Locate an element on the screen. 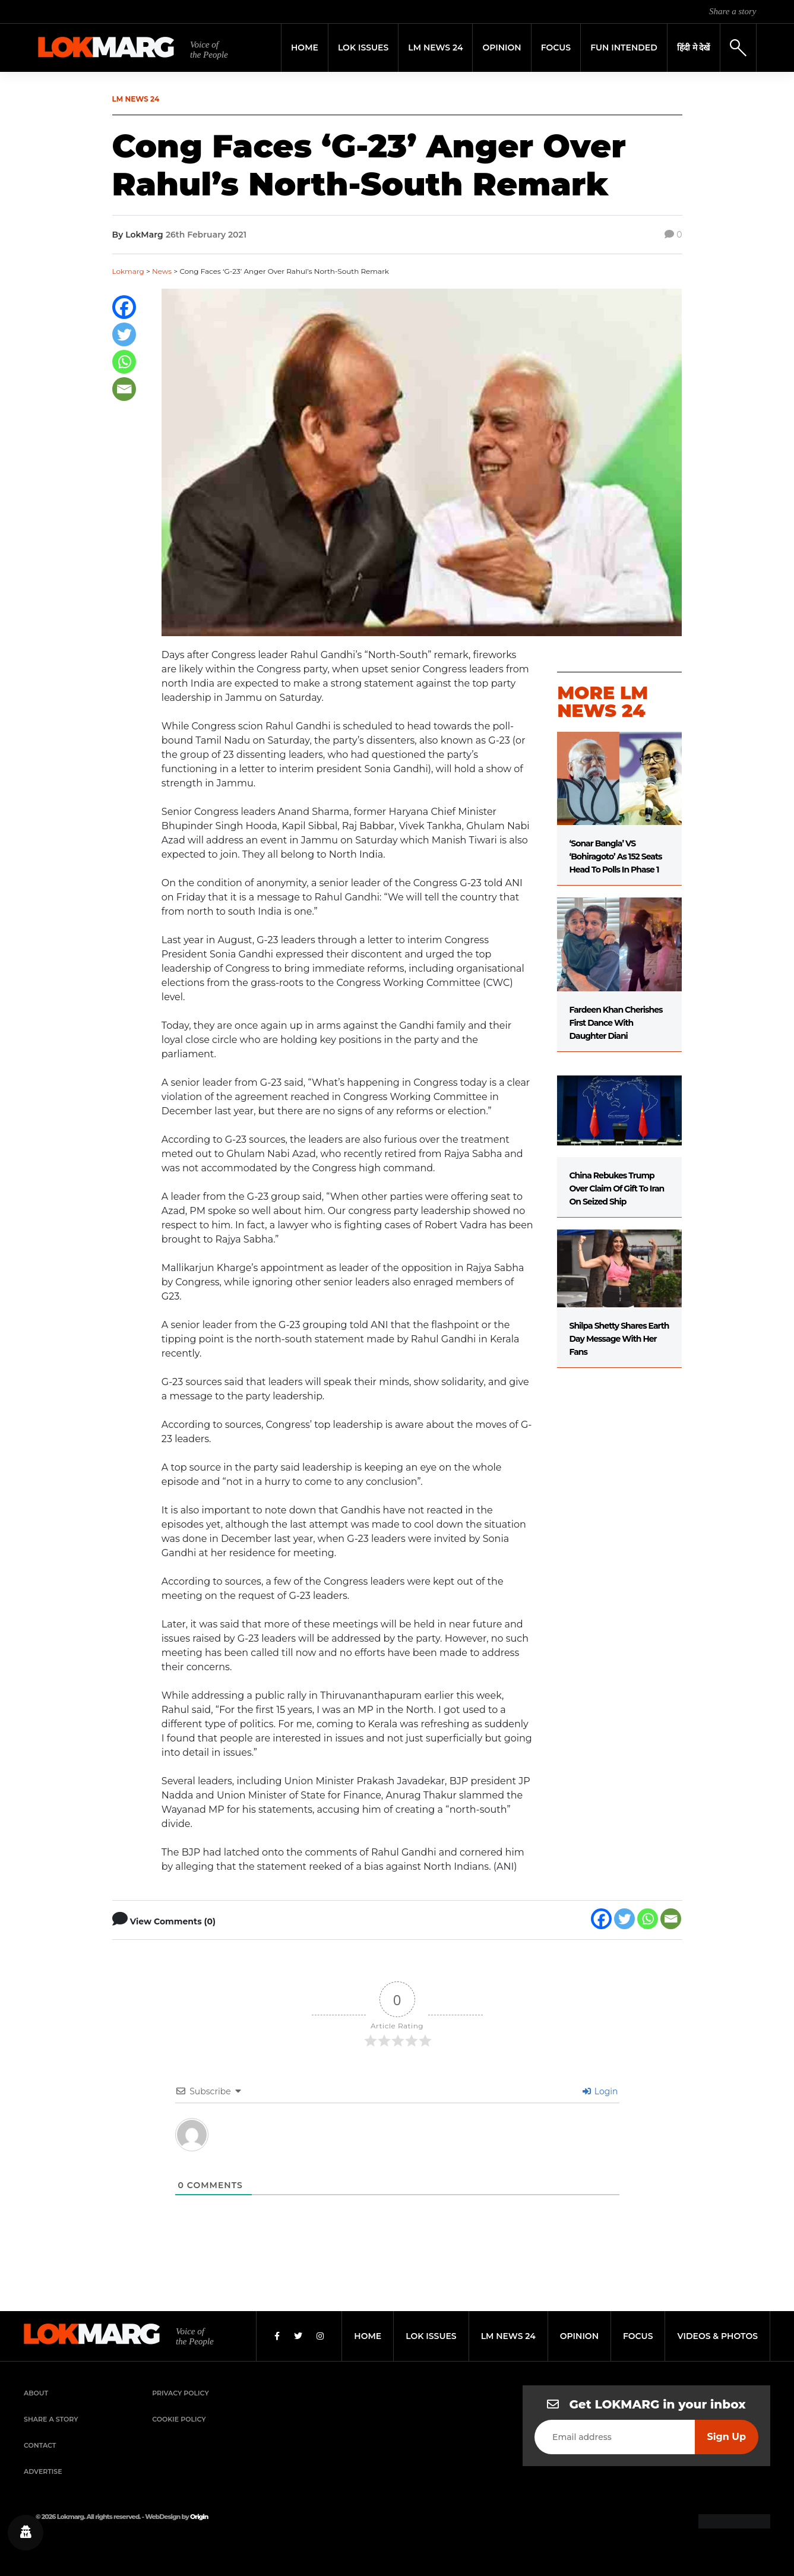 The height and width of the screenshot is (2576, 794). [Twitter] is located at coordinates (124, 334).